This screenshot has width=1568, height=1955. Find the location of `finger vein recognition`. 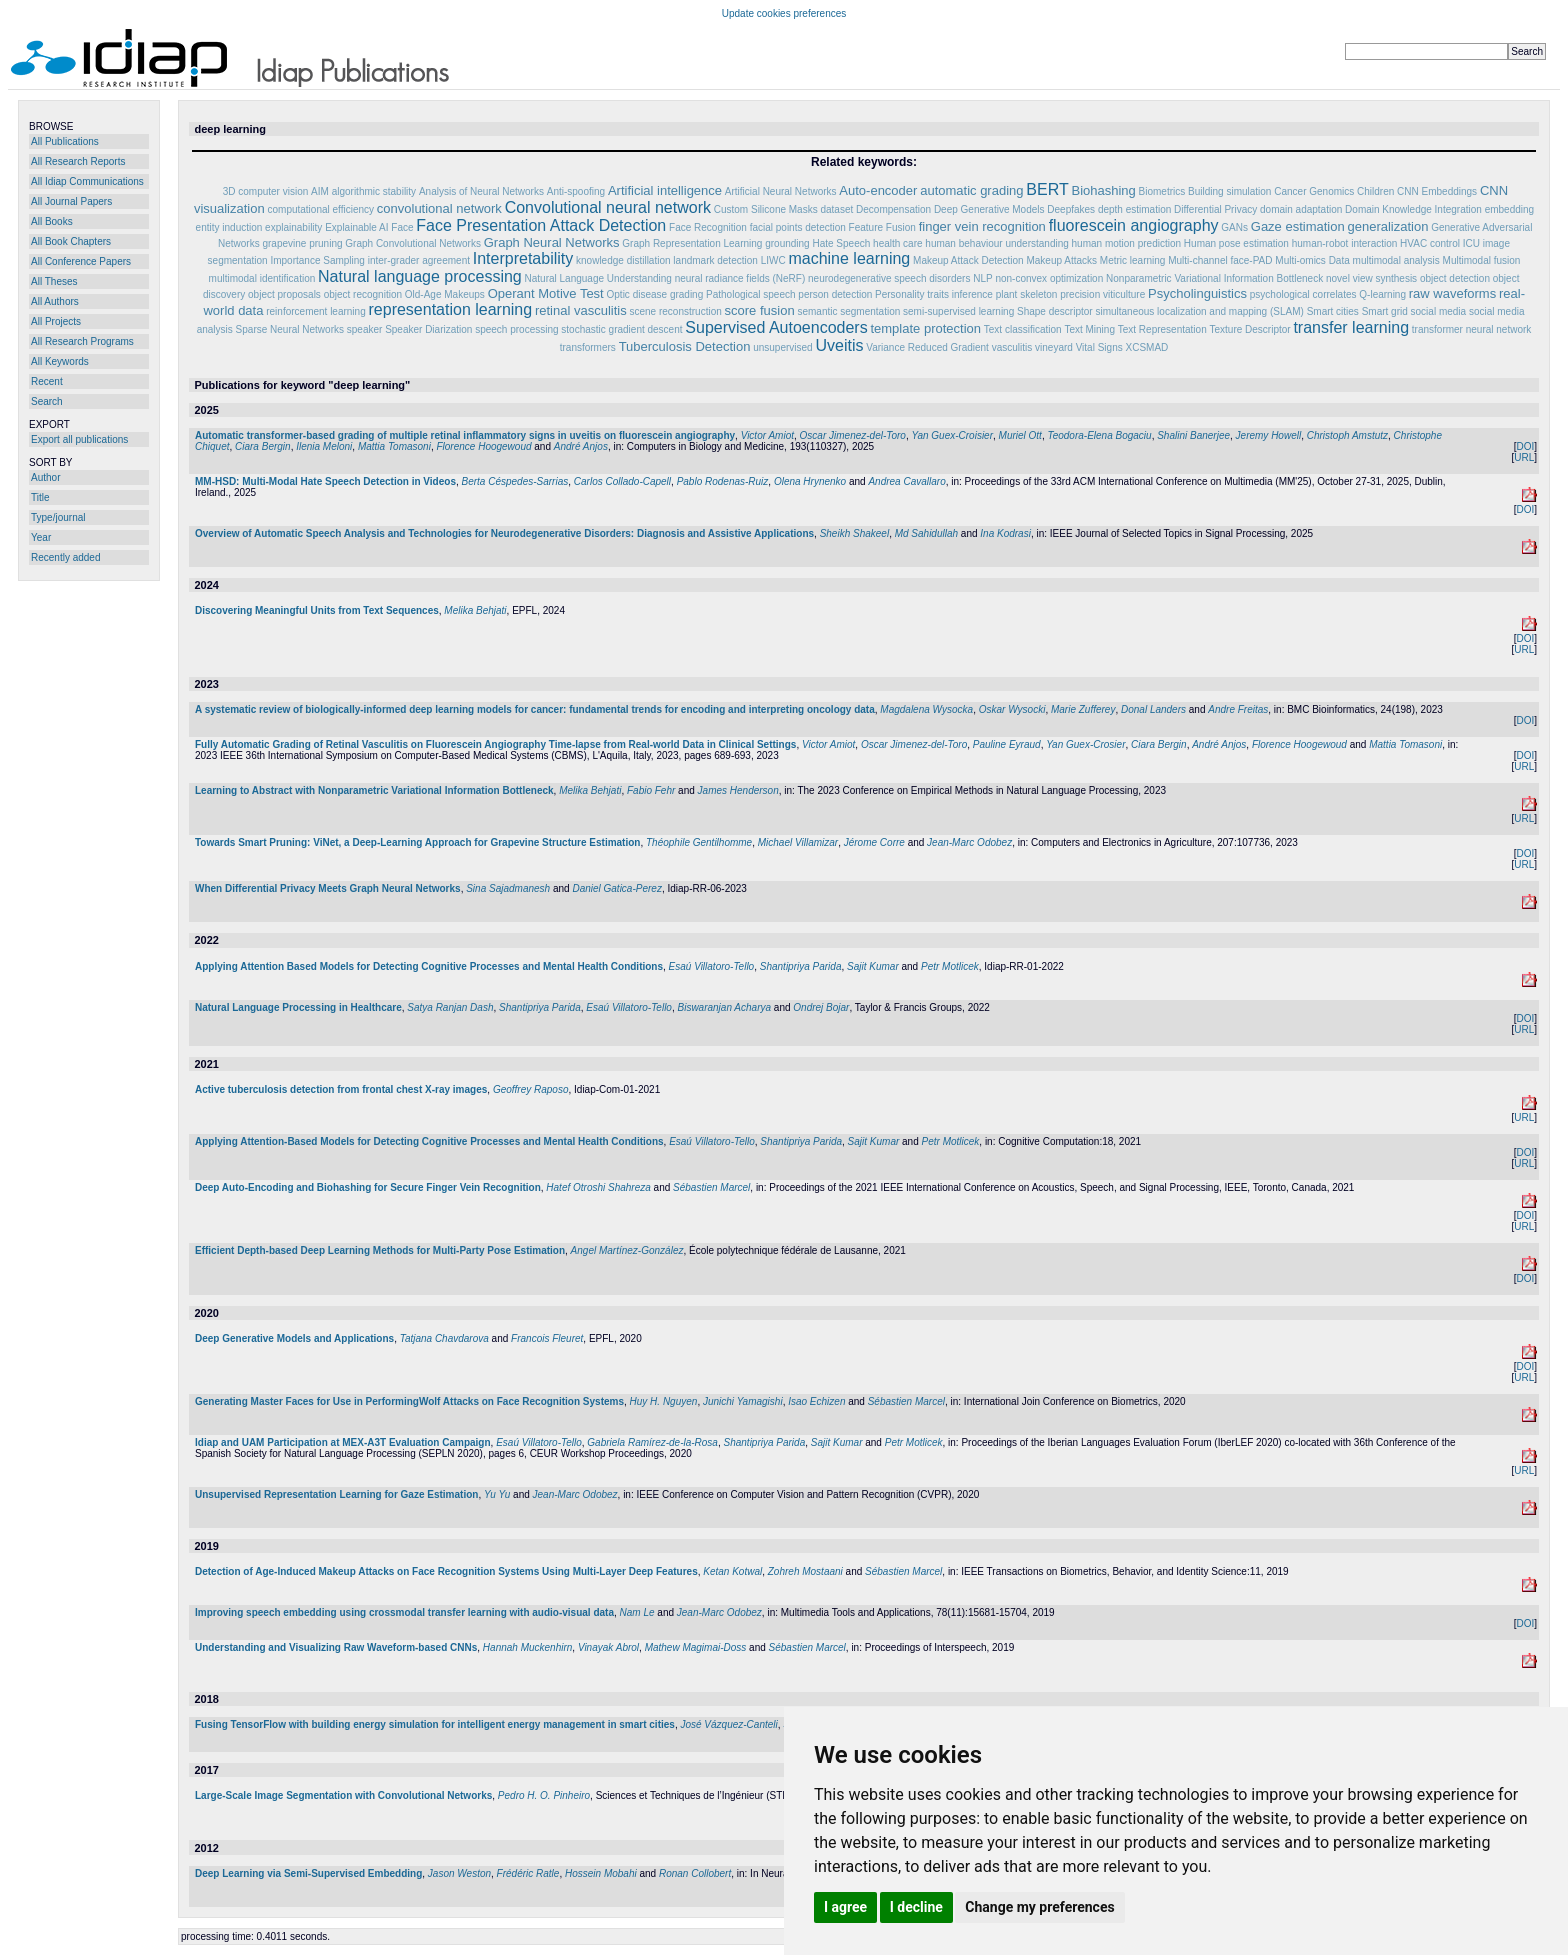

finger vein recognition is located at coordinates (982, 226).